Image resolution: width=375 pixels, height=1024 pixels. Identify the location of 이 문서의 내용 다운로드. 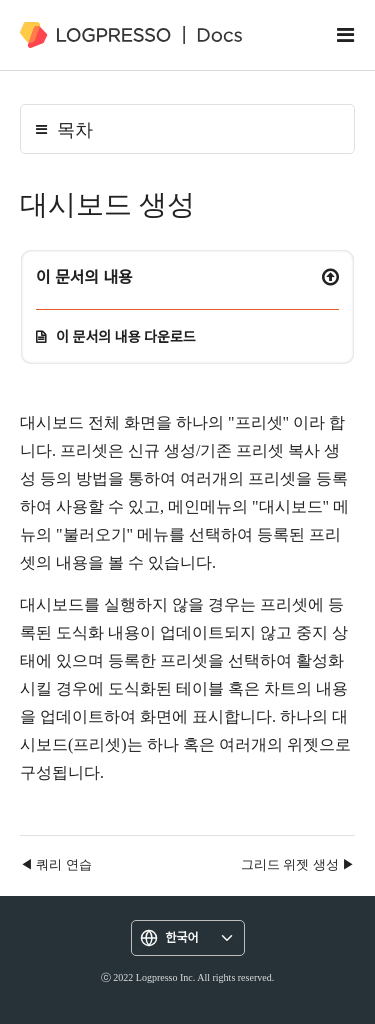
(126, 336).